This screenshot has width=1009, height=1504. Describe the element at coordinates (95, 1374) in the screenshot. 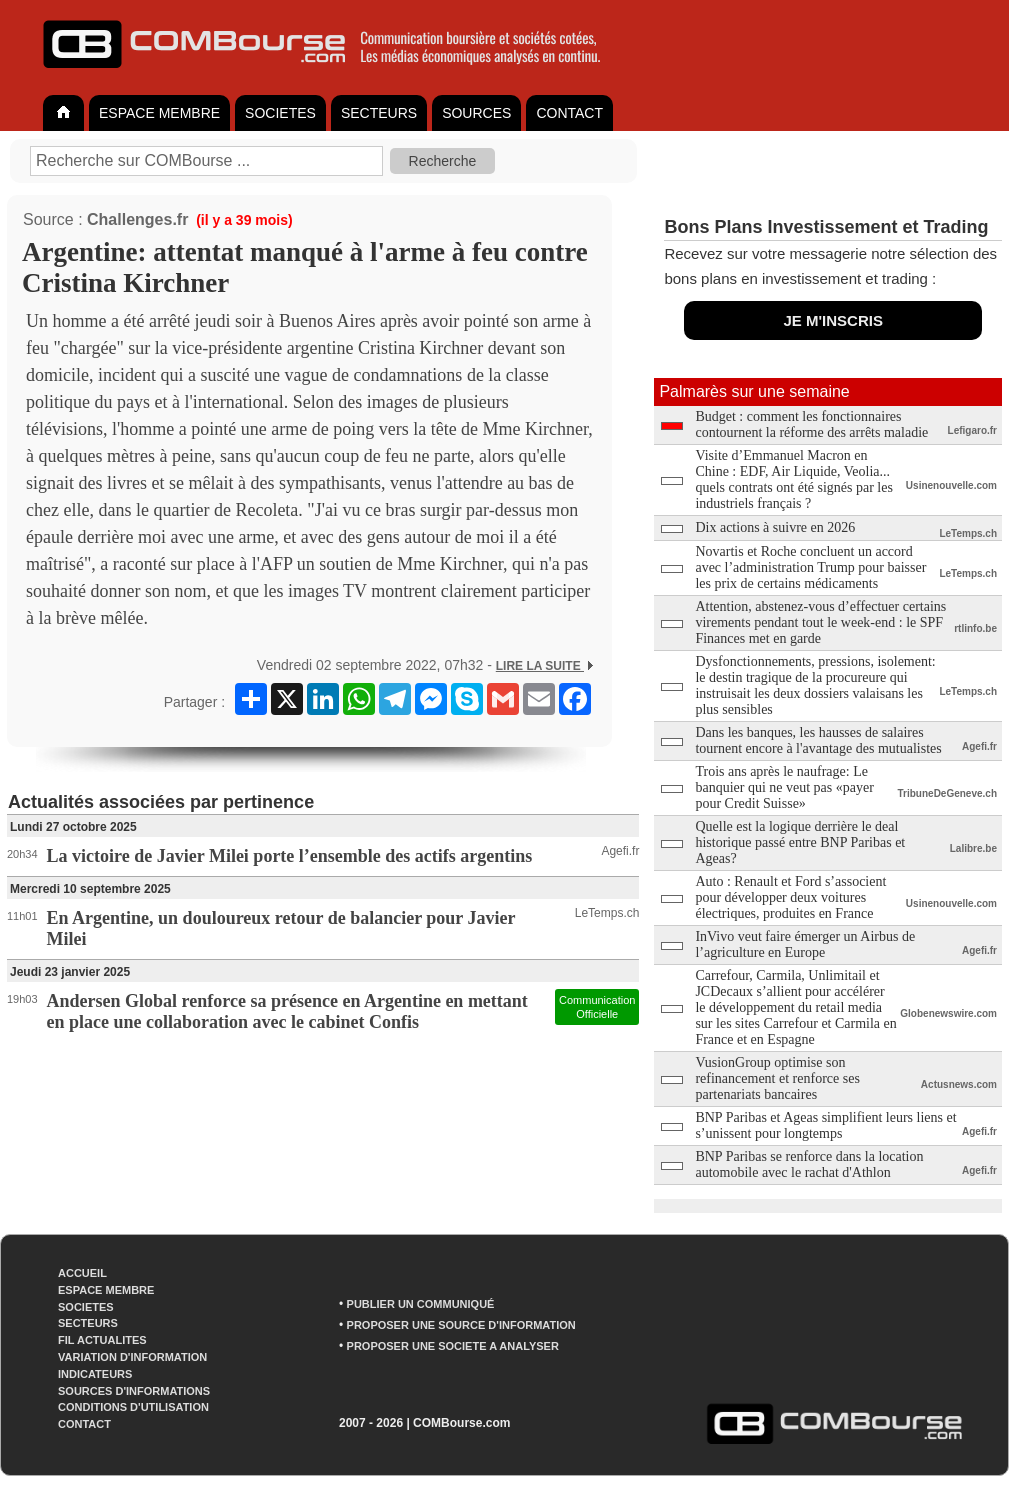

I see `INDICATEURS` at that location.